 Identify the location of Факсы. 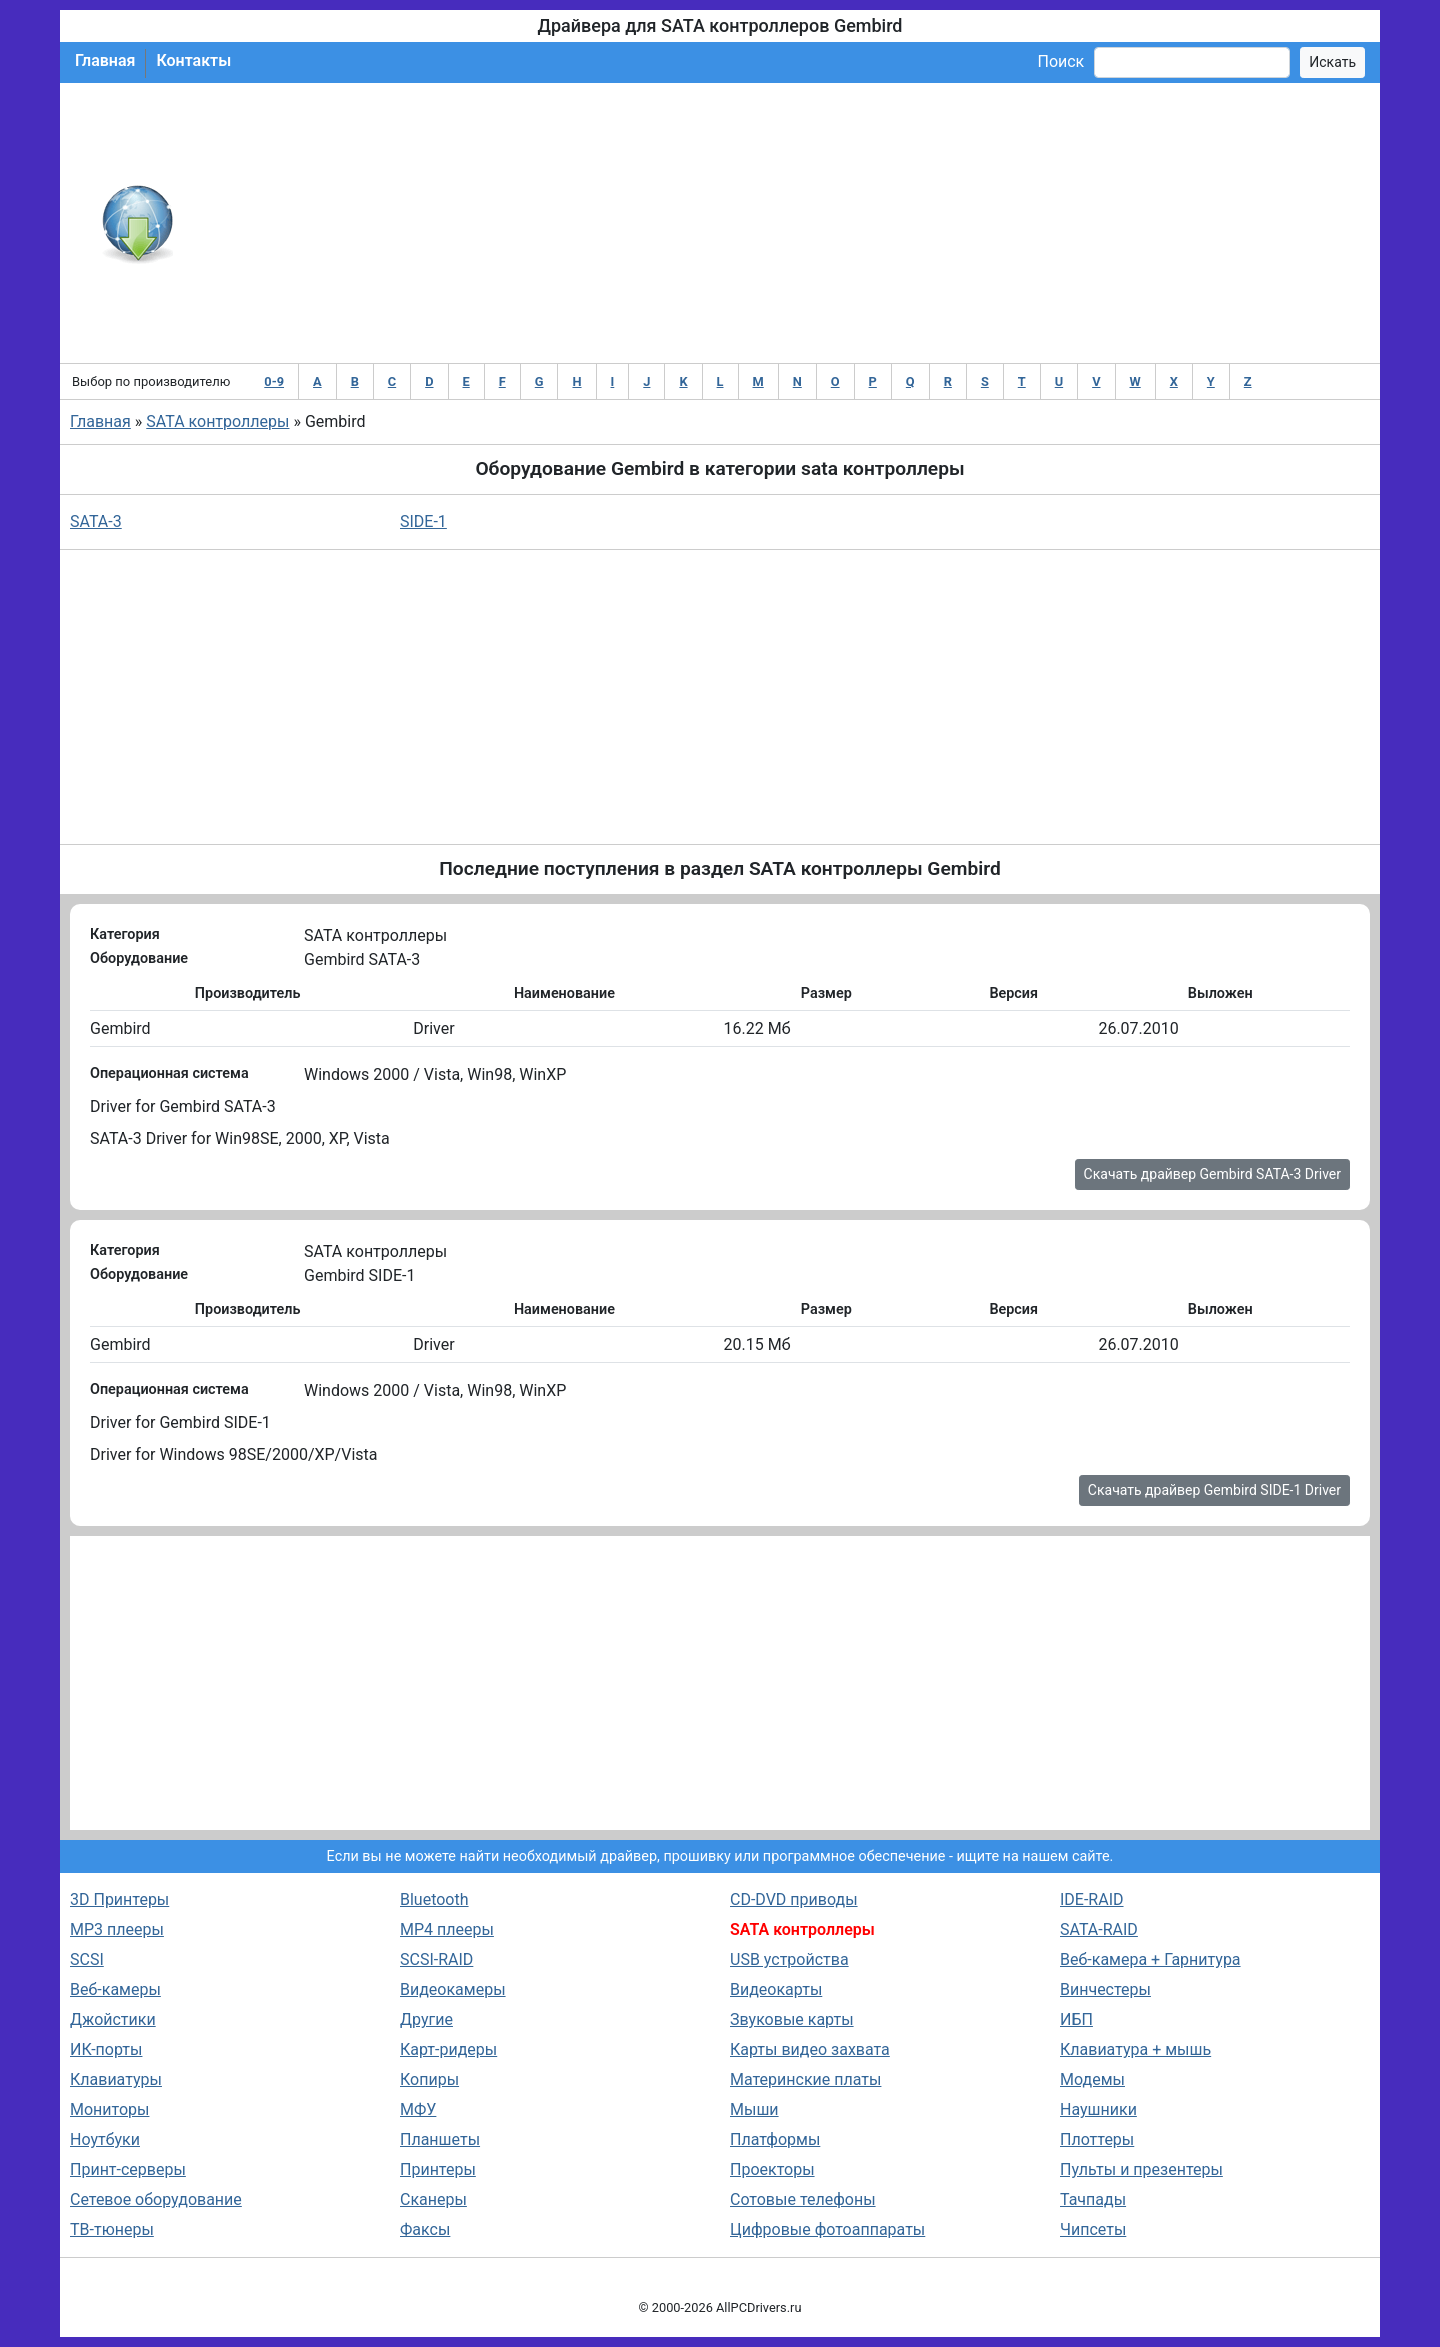
(425, 2229).